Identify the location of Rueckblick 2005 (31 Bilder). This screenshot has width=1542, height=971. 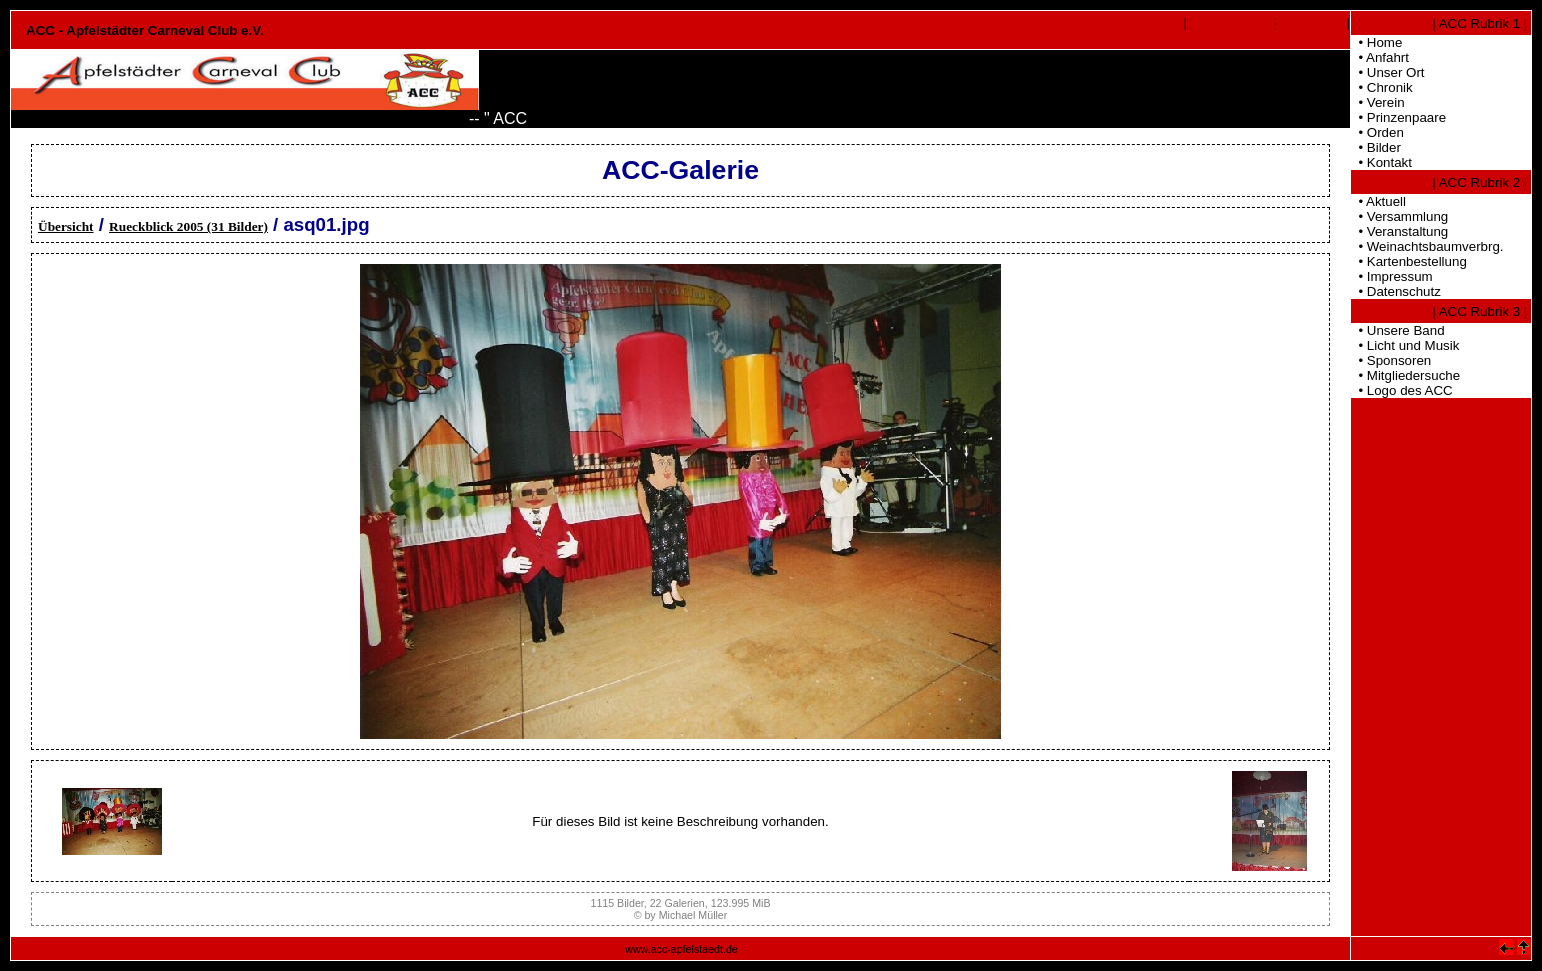
(188, 226).